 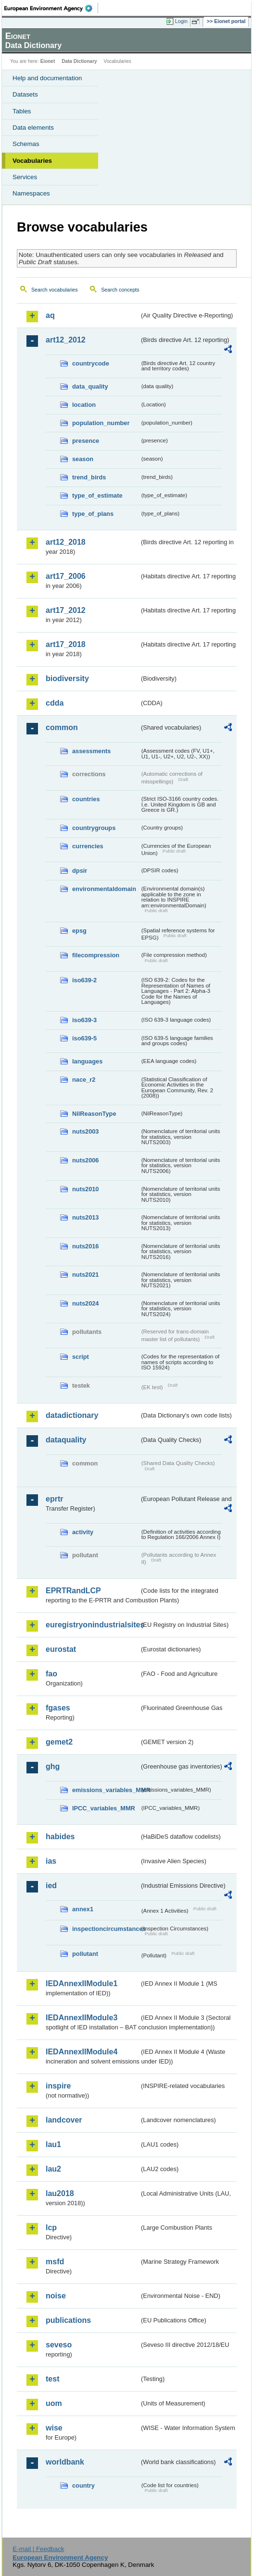 I want to click on Datasets, so click(x=25, y=94).